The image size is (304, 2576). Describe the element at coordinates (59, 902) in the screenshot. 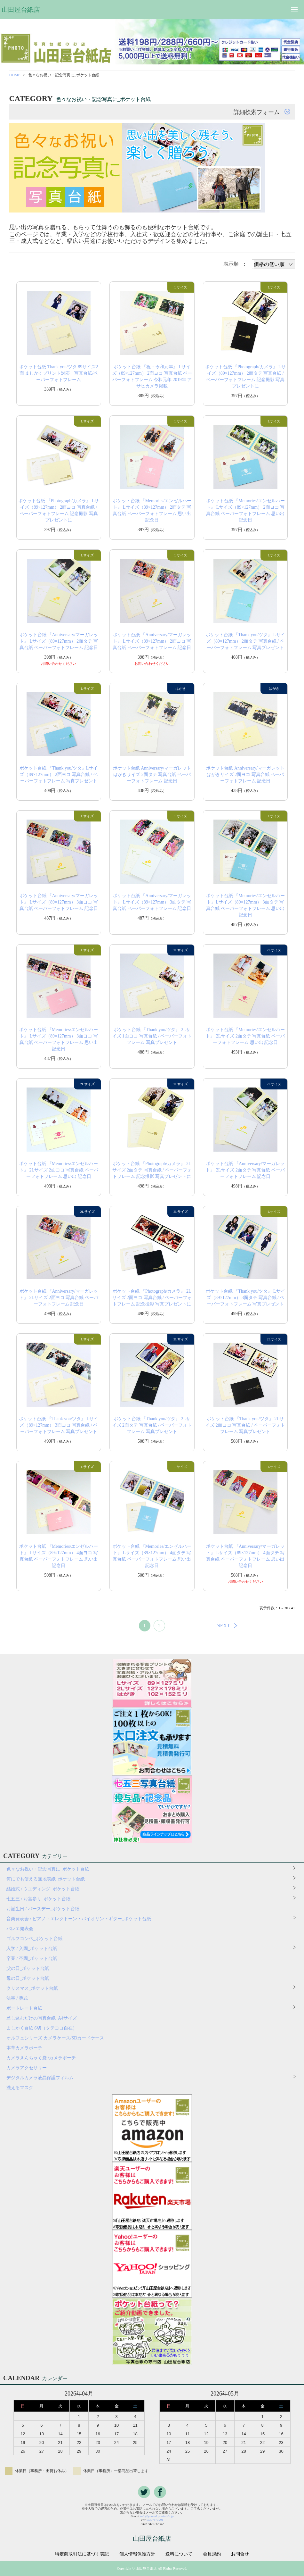

I see `ポケット台紙 『Anniversary/マーガレット』 Lサイズ（89×127mm） 3面ヨコ 写真台紙 ペーパーフォトフレーム 記念日` at that location.